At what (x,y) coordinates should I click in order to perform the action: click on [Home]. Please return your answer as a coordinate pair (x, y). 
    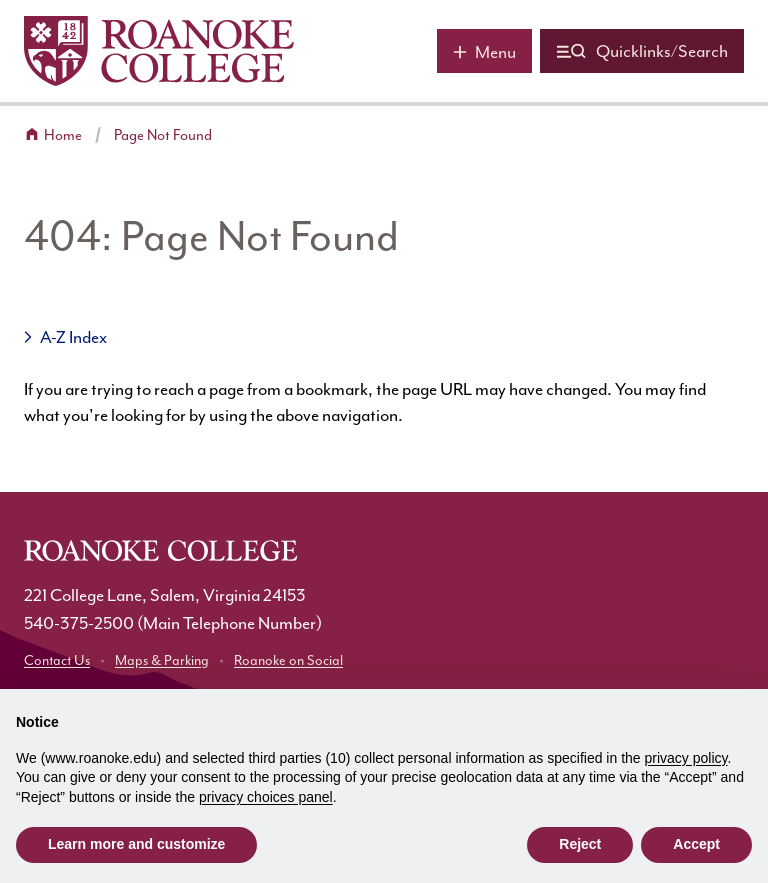
    Looking at the image, I should click on (159, 51).